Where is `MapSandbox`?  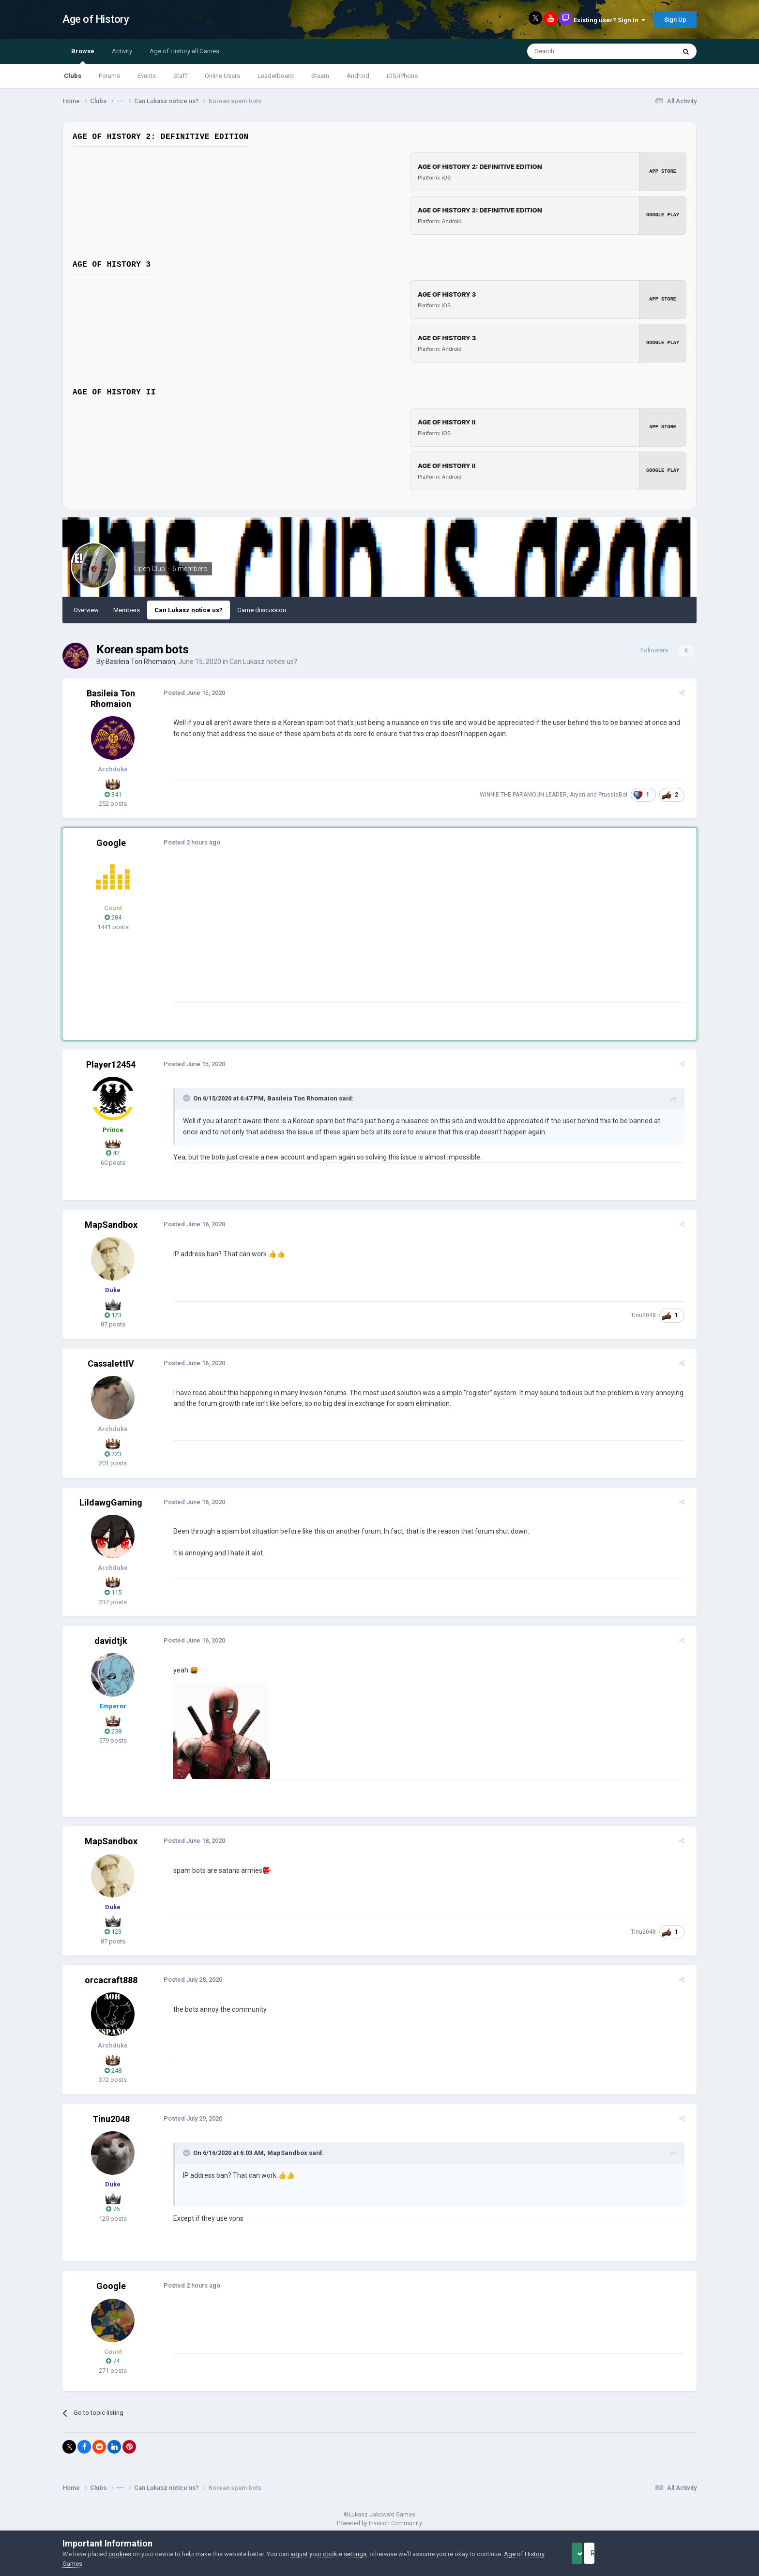 MapSandbox is located at coordinates (111, 1225).